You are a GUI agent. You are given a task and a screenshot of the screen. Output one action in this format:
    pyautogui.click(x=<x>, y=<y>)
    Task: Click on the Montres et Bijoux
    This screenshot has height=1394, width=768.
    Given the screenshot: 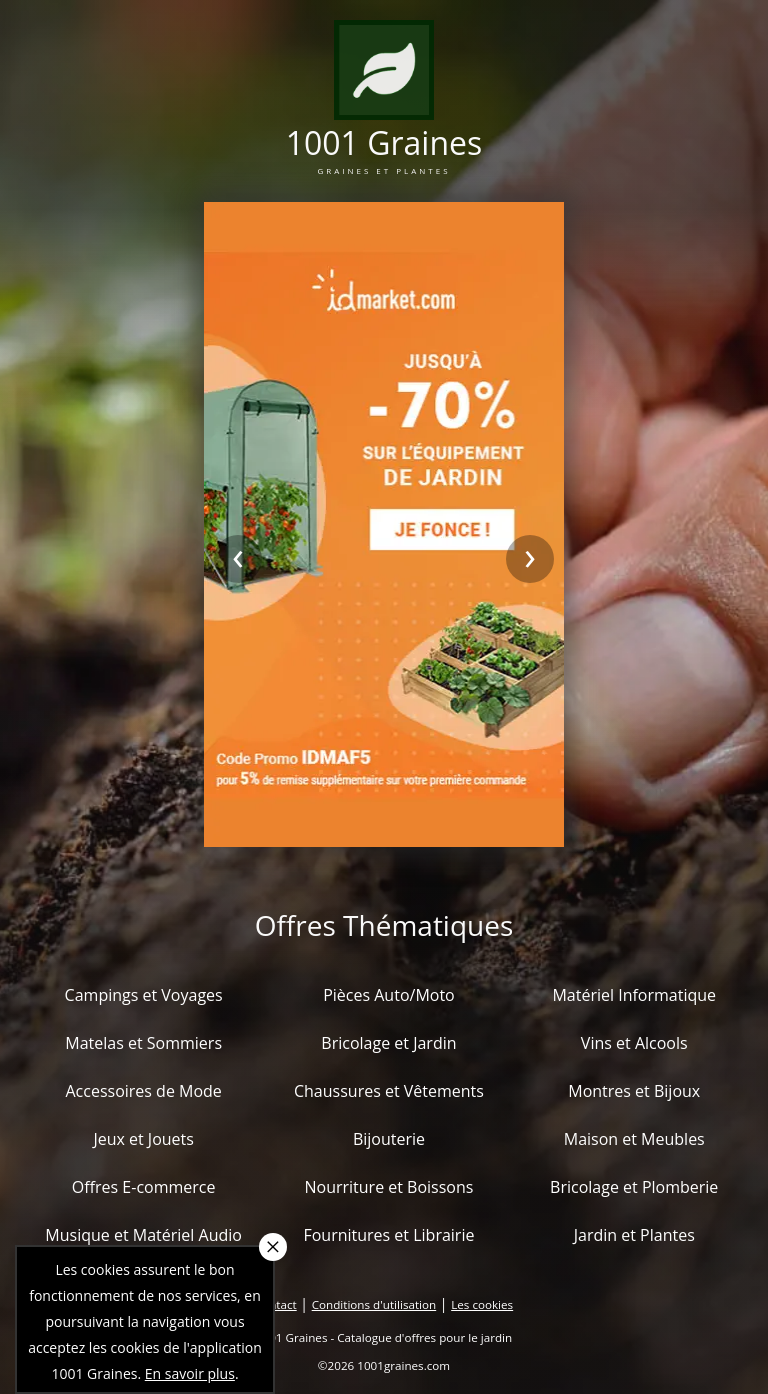 What is the action you would take?
    pyautogui.click(x=634, y=1091)
    